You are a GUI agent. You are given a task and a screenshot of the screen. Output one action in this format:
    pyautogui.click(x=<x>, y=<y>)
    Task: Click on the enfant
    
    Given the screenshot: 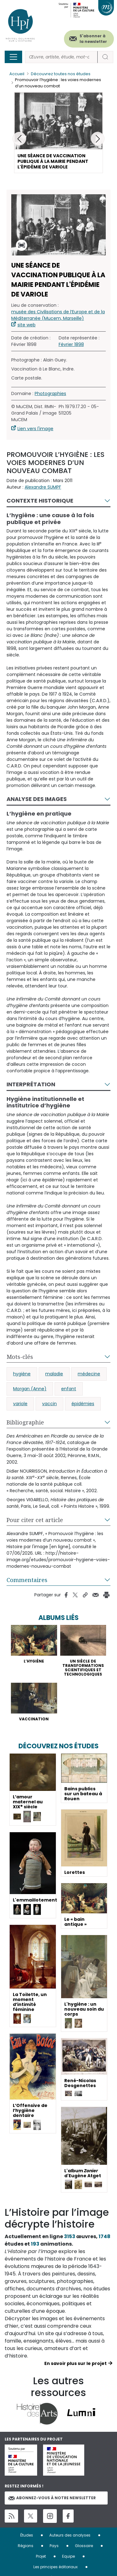 What is the action you would take?
    pyautogui.click(x=68, y=1389)
    